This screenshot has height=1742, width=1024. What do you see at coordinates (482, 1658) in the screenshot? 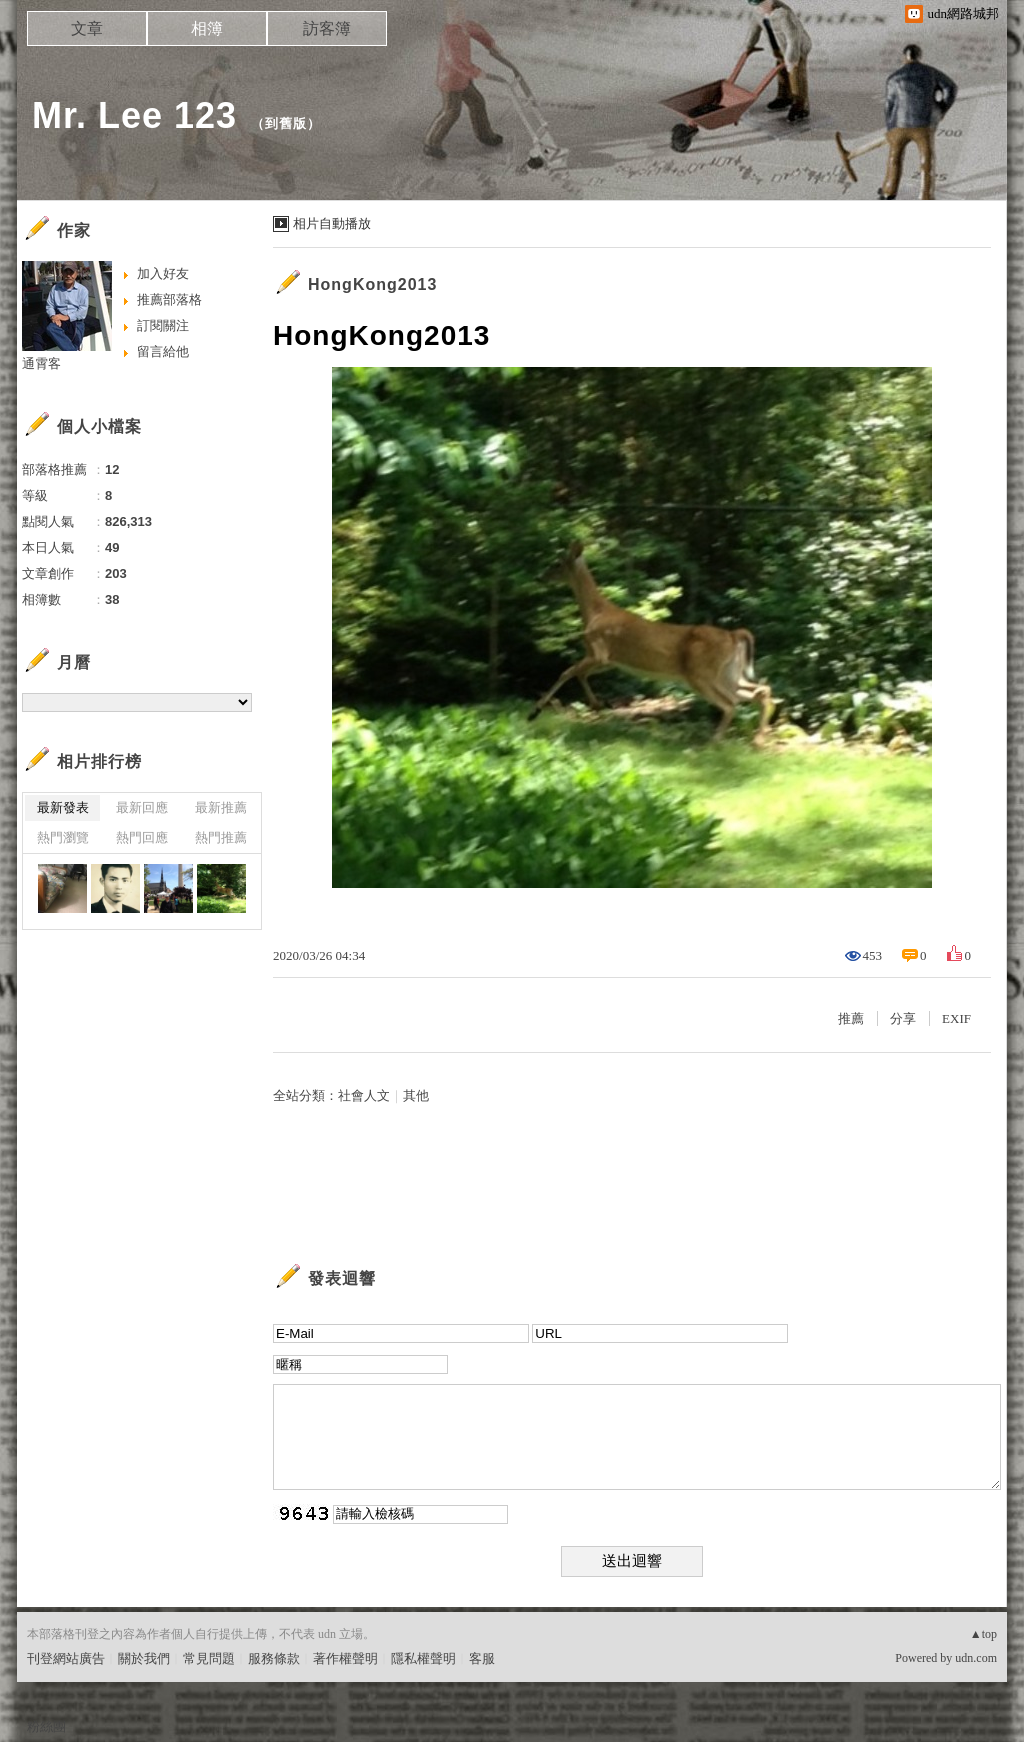
I see `客服` at bounding box center [482, 1658].